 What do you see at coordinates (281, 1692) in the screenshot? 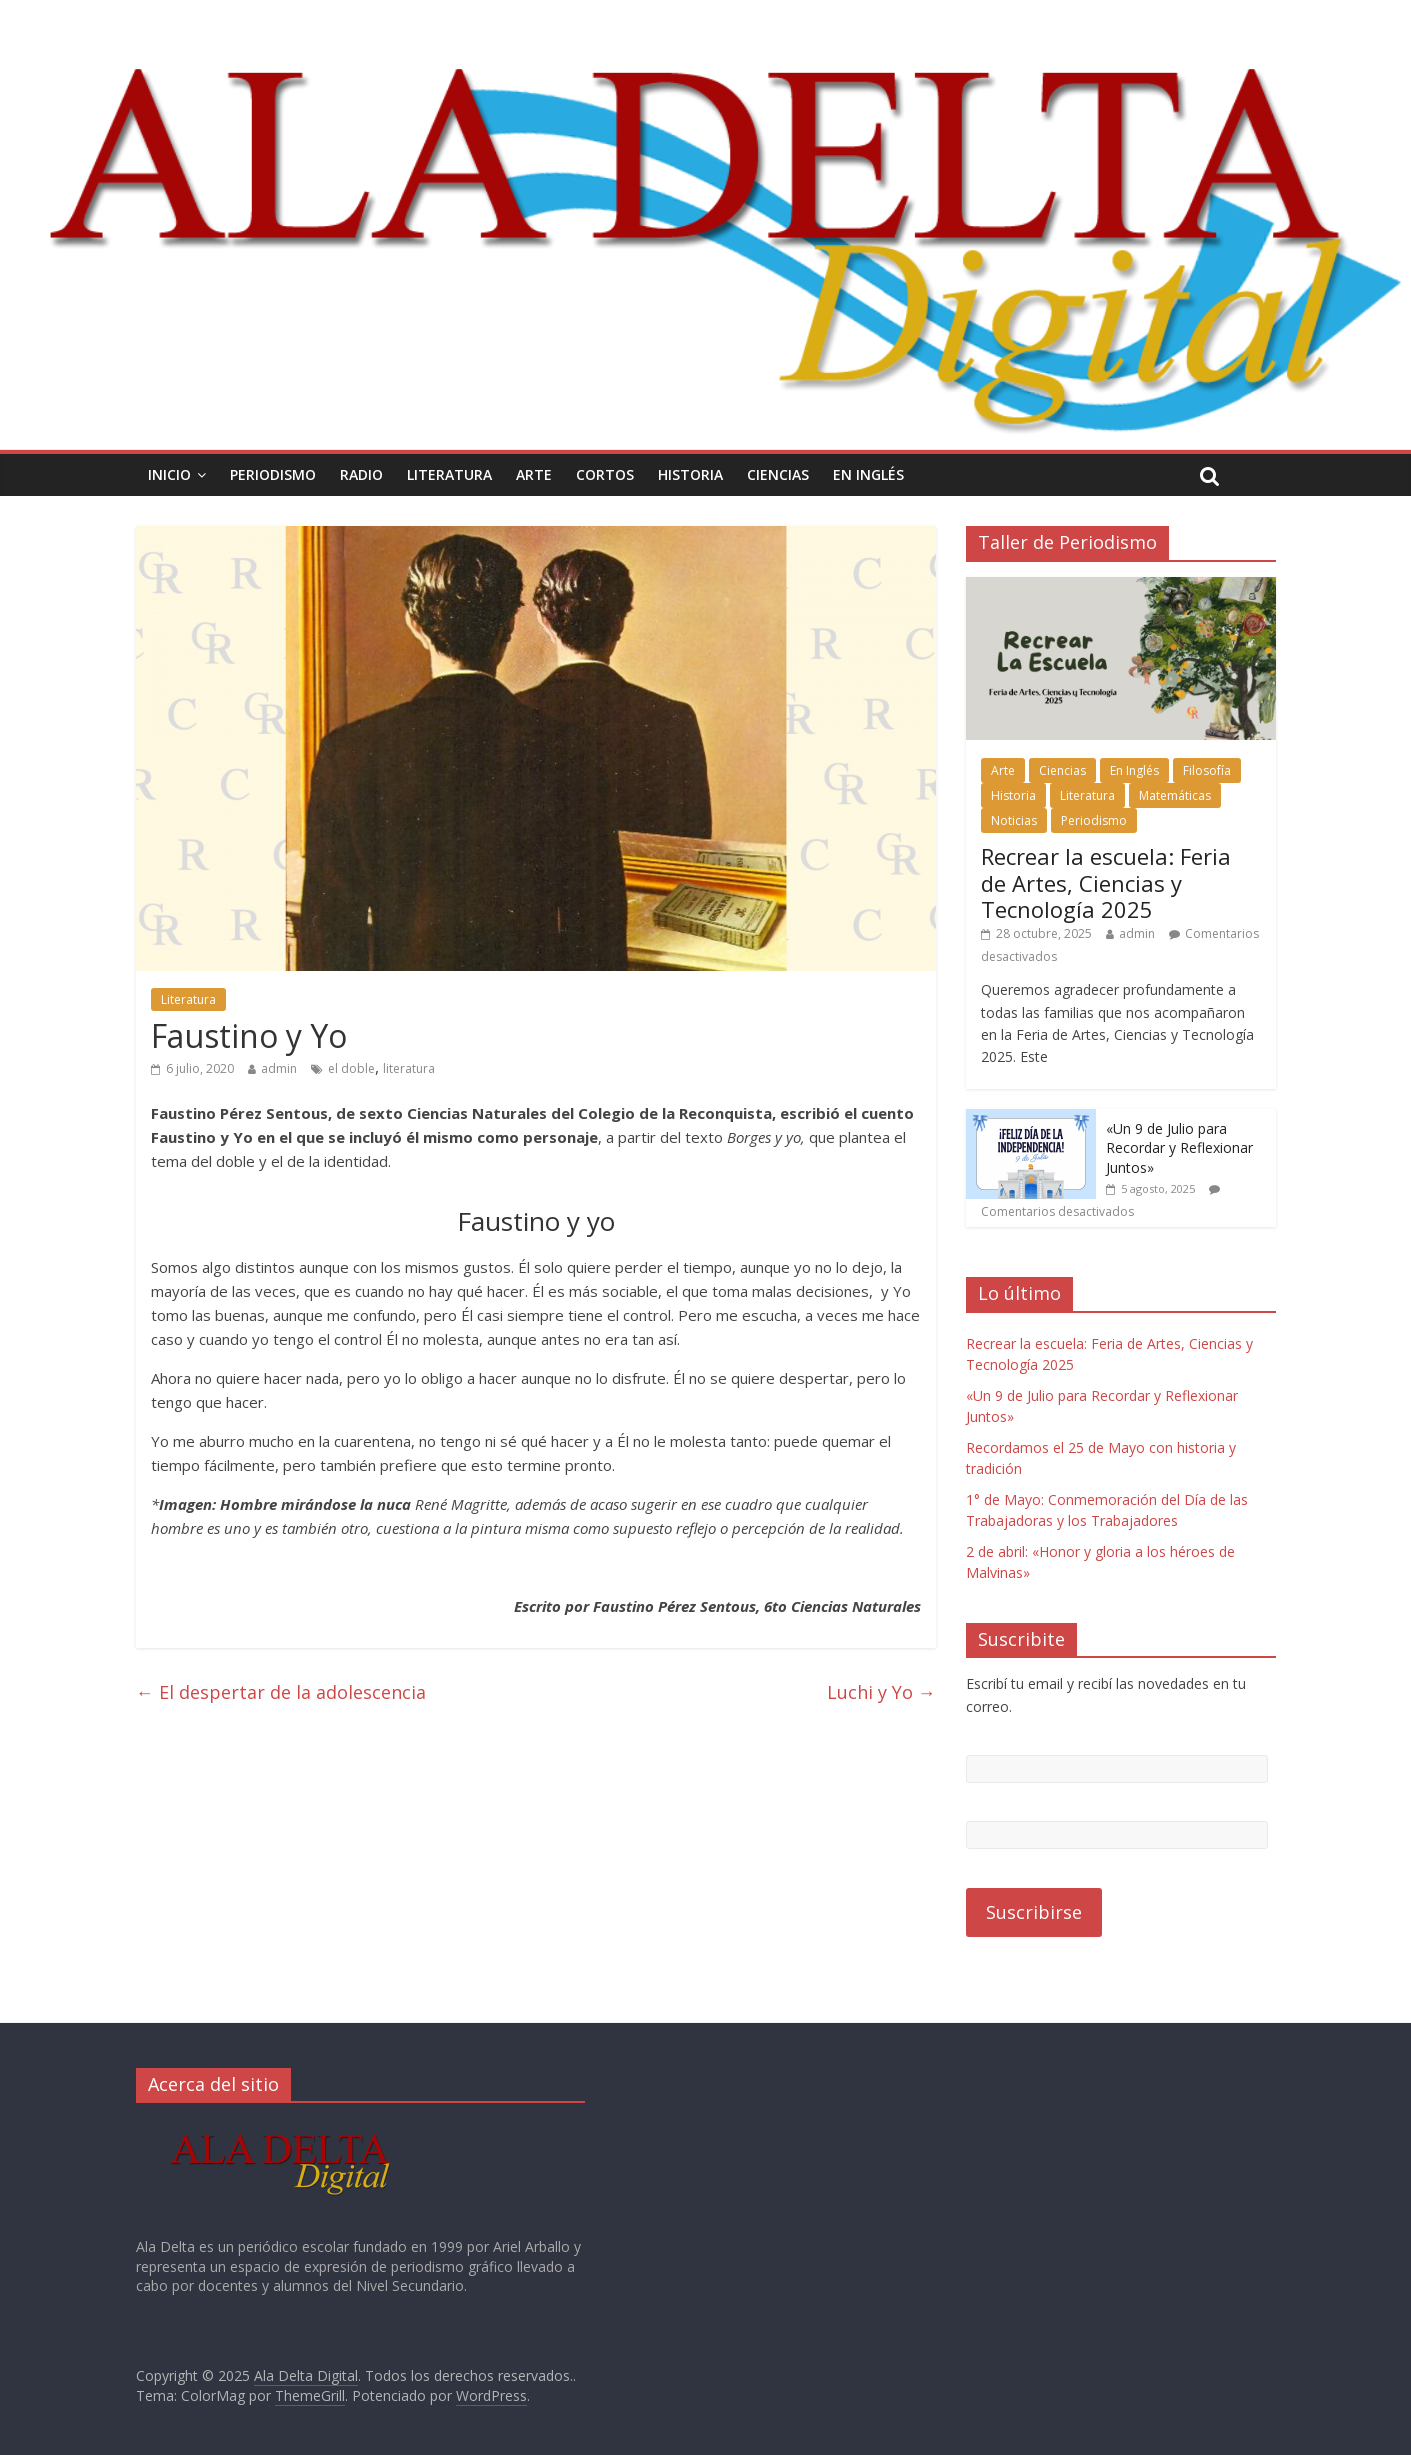
I see `El despertar de la adolescencia` at bounding box center [281, 1692].